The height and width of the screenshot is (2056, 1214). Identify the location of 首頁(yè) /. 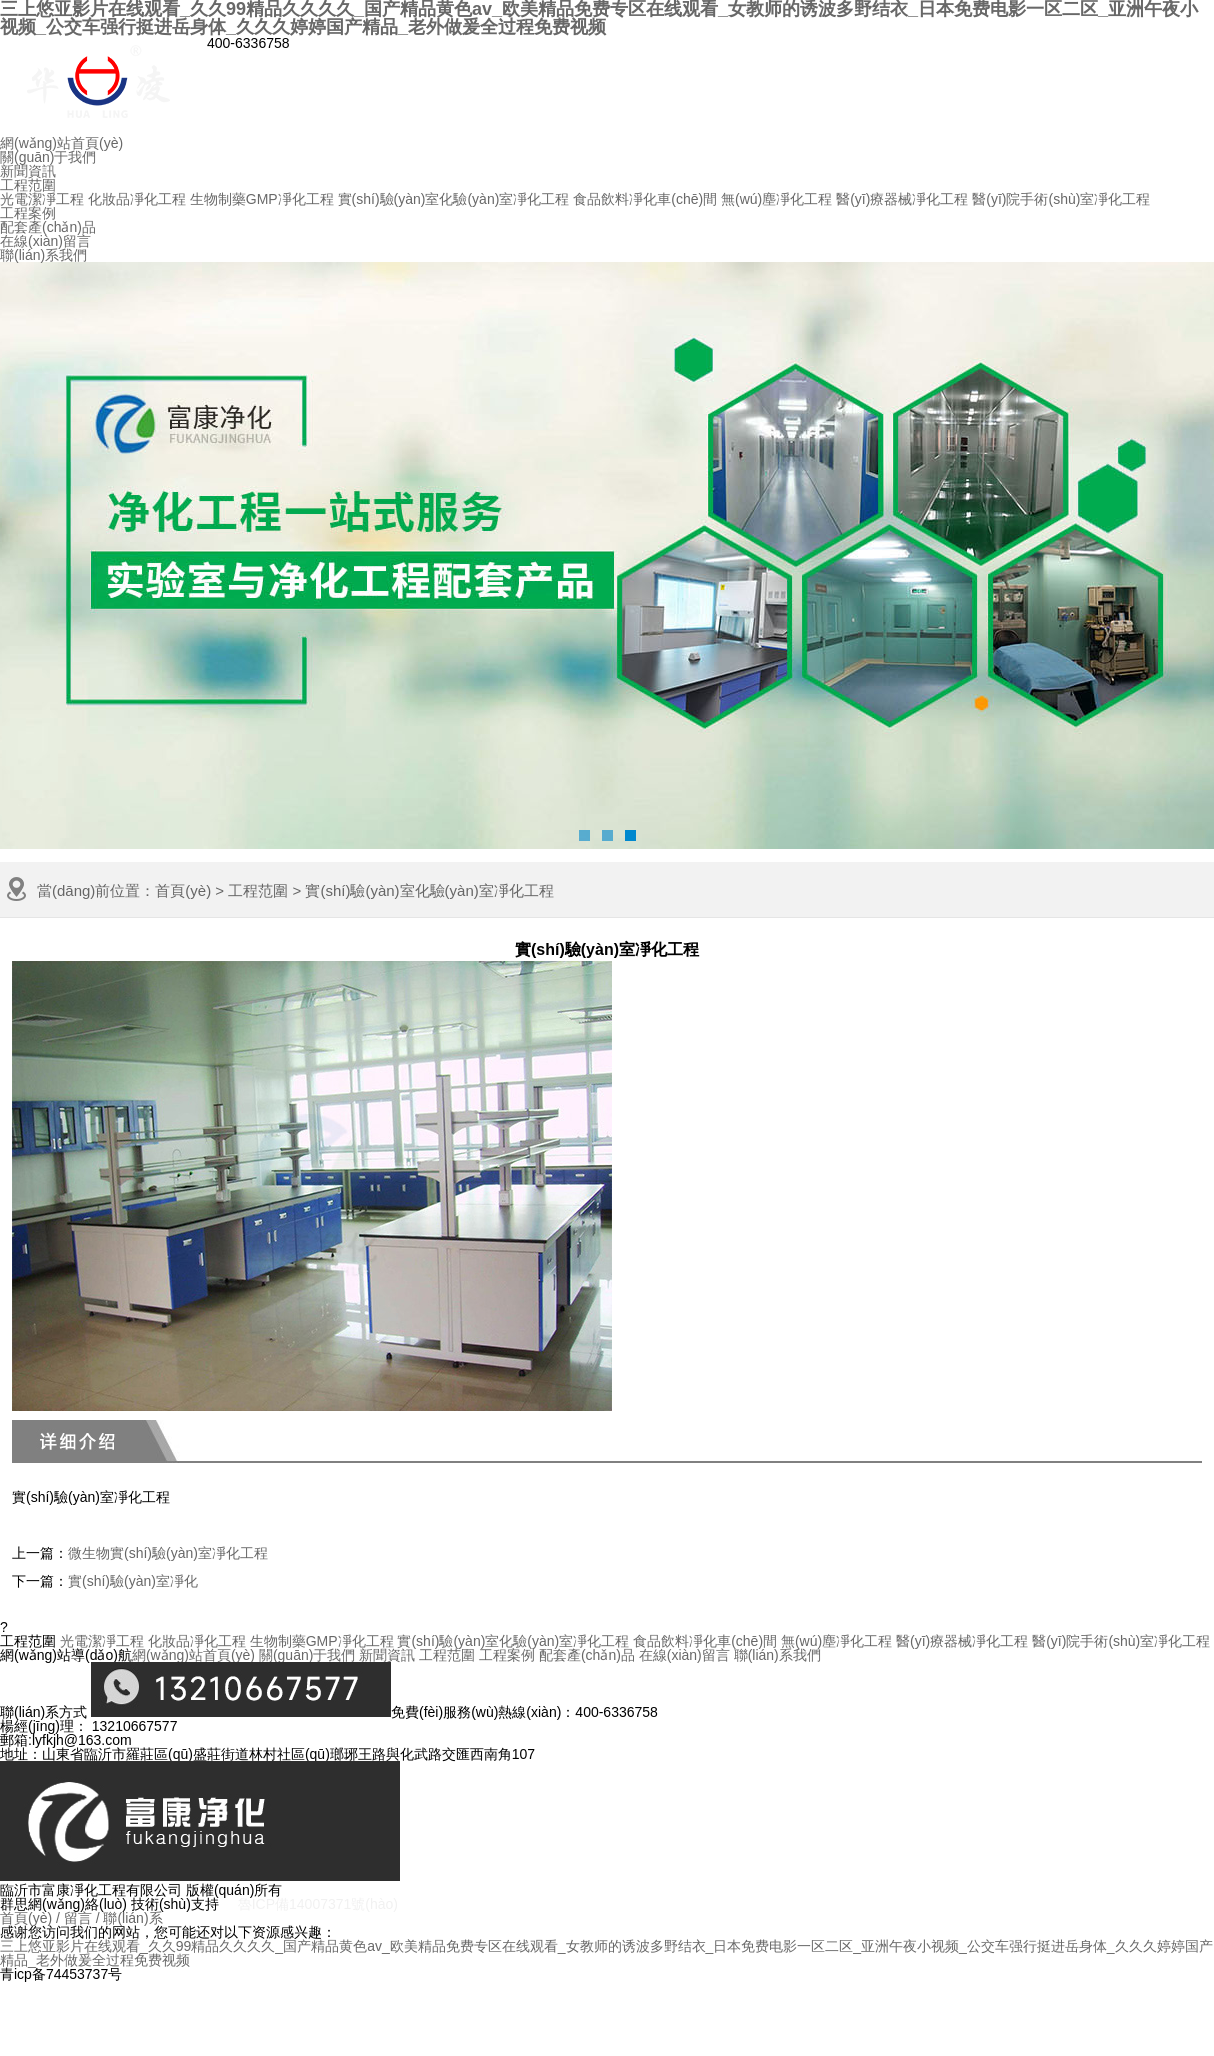
(30, 1918).